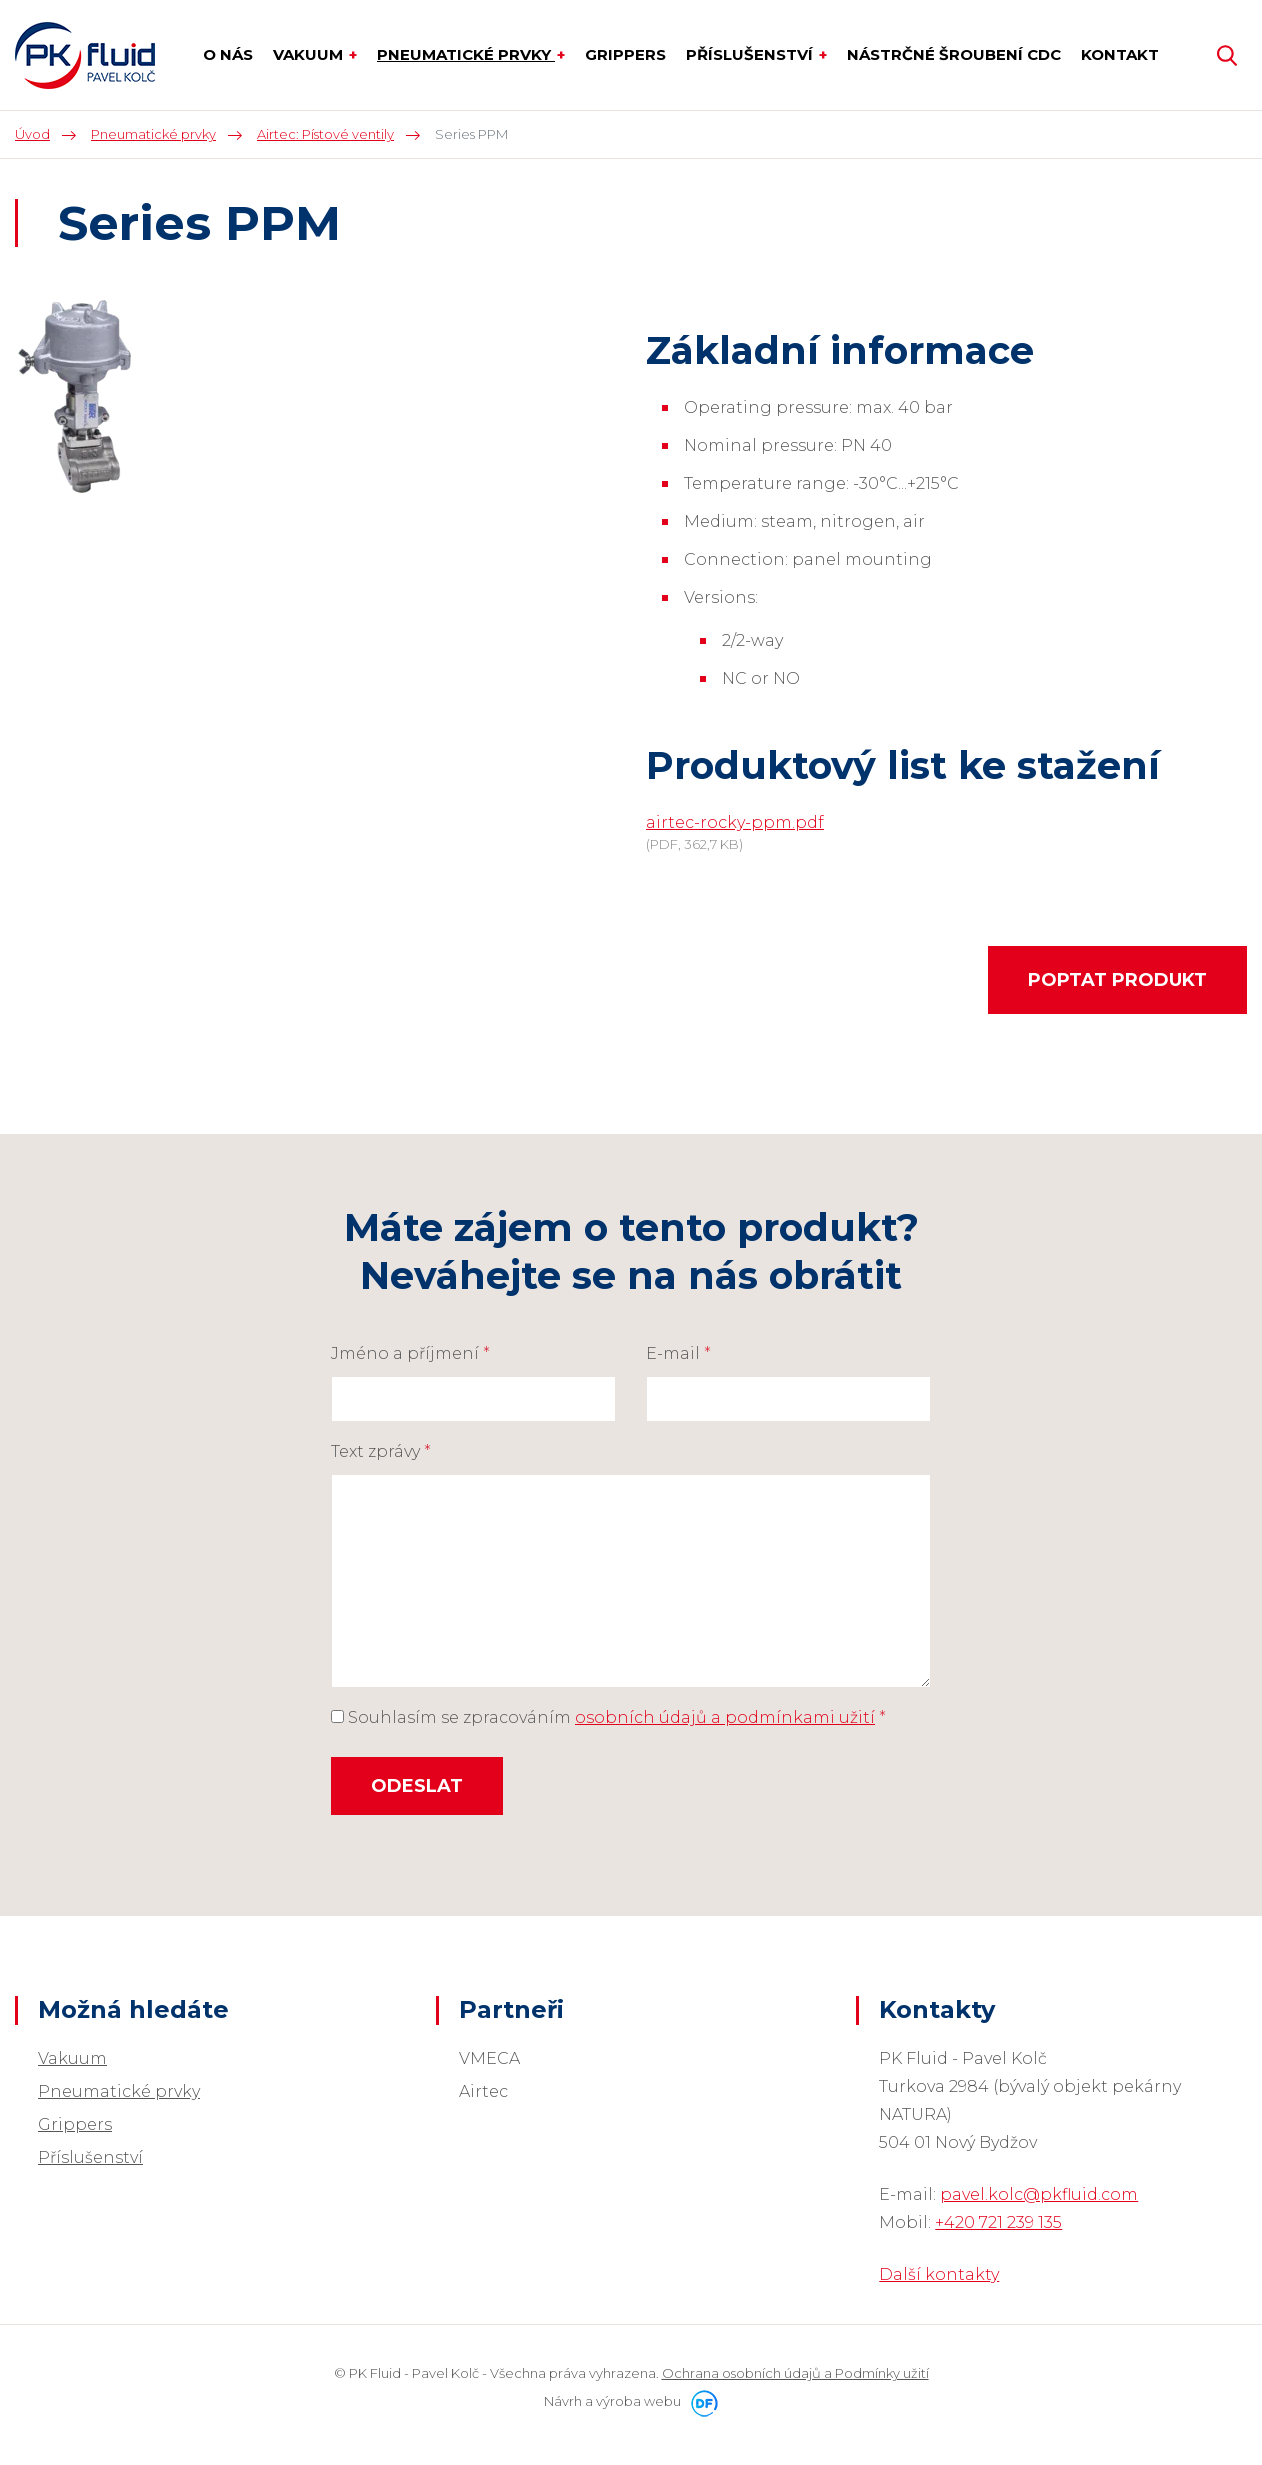  I want to click on +420 721 239 135, so click(998, 2222).